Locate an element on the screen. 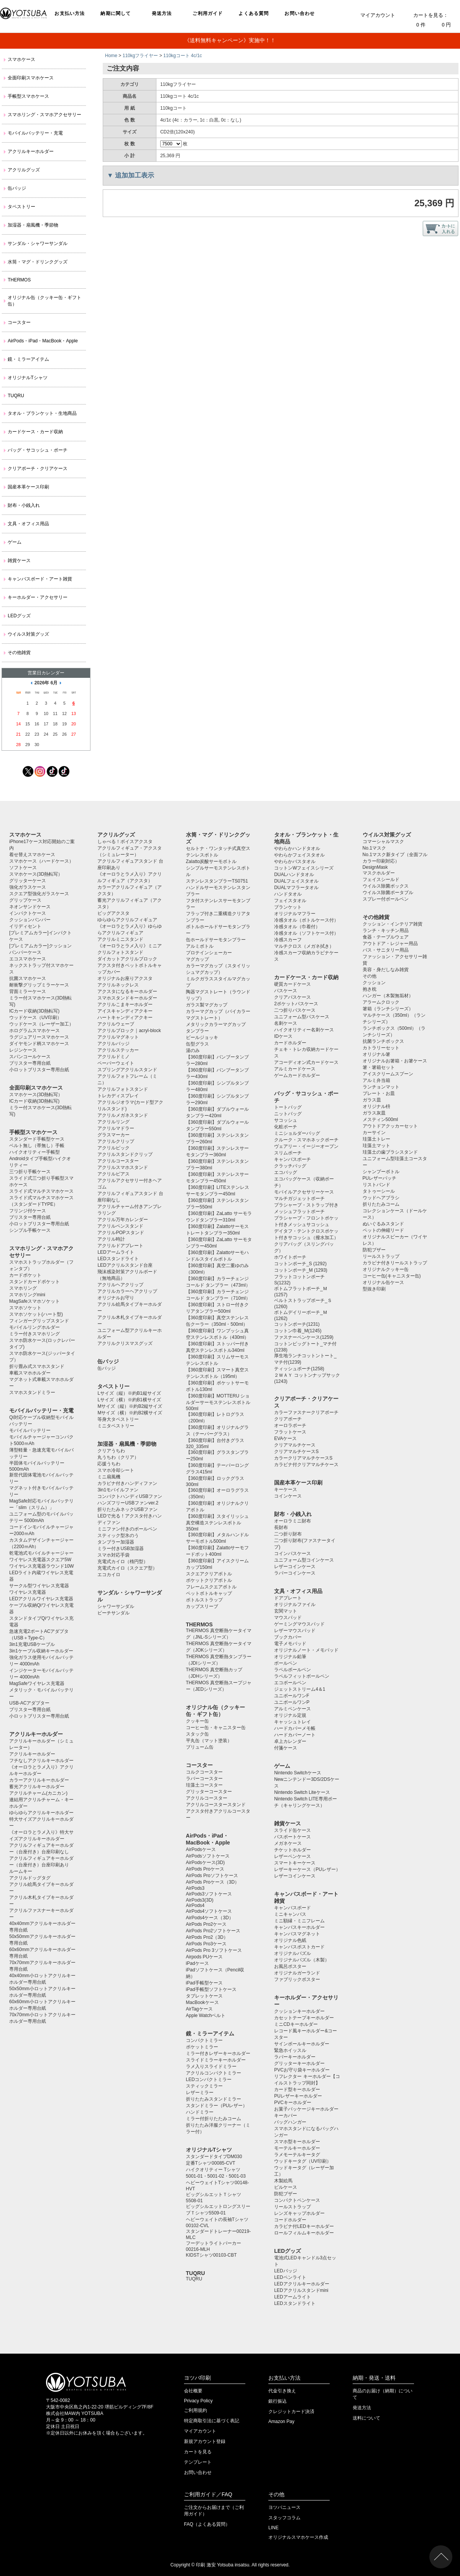 The width and height of the screenshot is (460, 2576). スマホリングmini is located at coordinates (27, 1294).